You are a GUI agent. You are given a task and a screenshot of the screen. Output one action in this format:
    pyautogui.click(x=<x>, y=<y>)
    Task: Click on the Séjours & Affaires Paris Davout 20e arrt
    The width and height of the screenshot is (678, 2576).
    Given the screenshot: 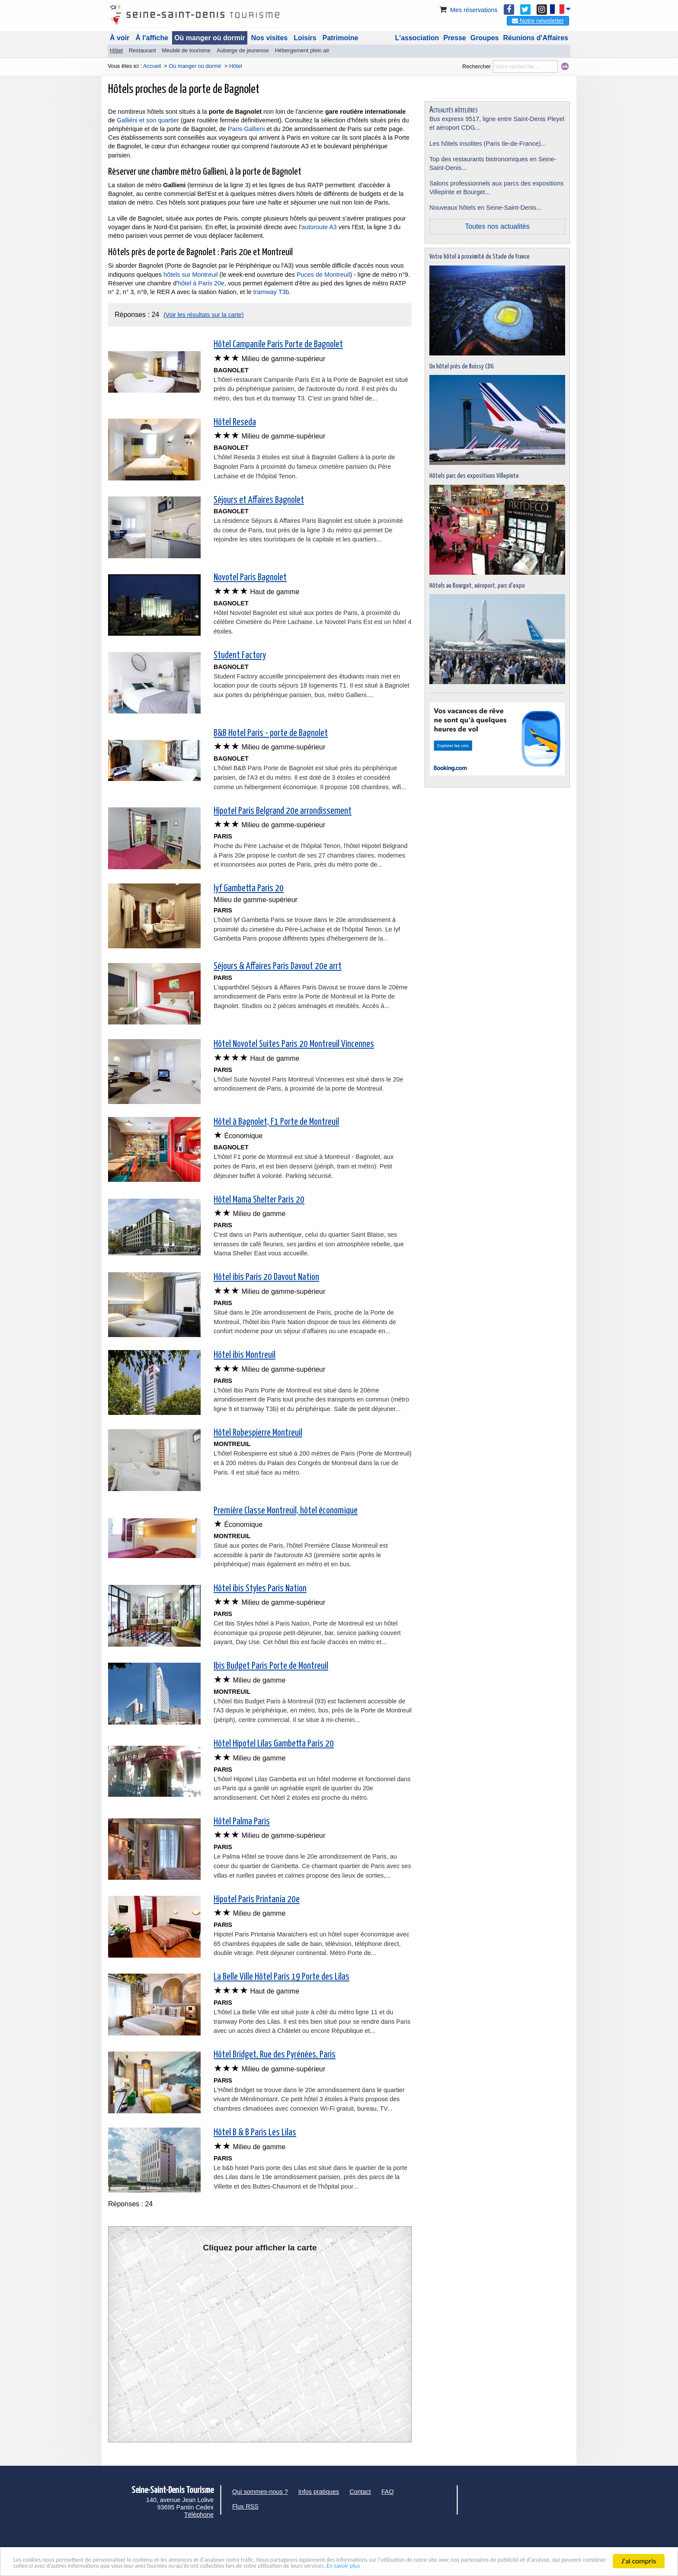 What is the action you would take?
    pyautogui.click(x=278, y=966)
    